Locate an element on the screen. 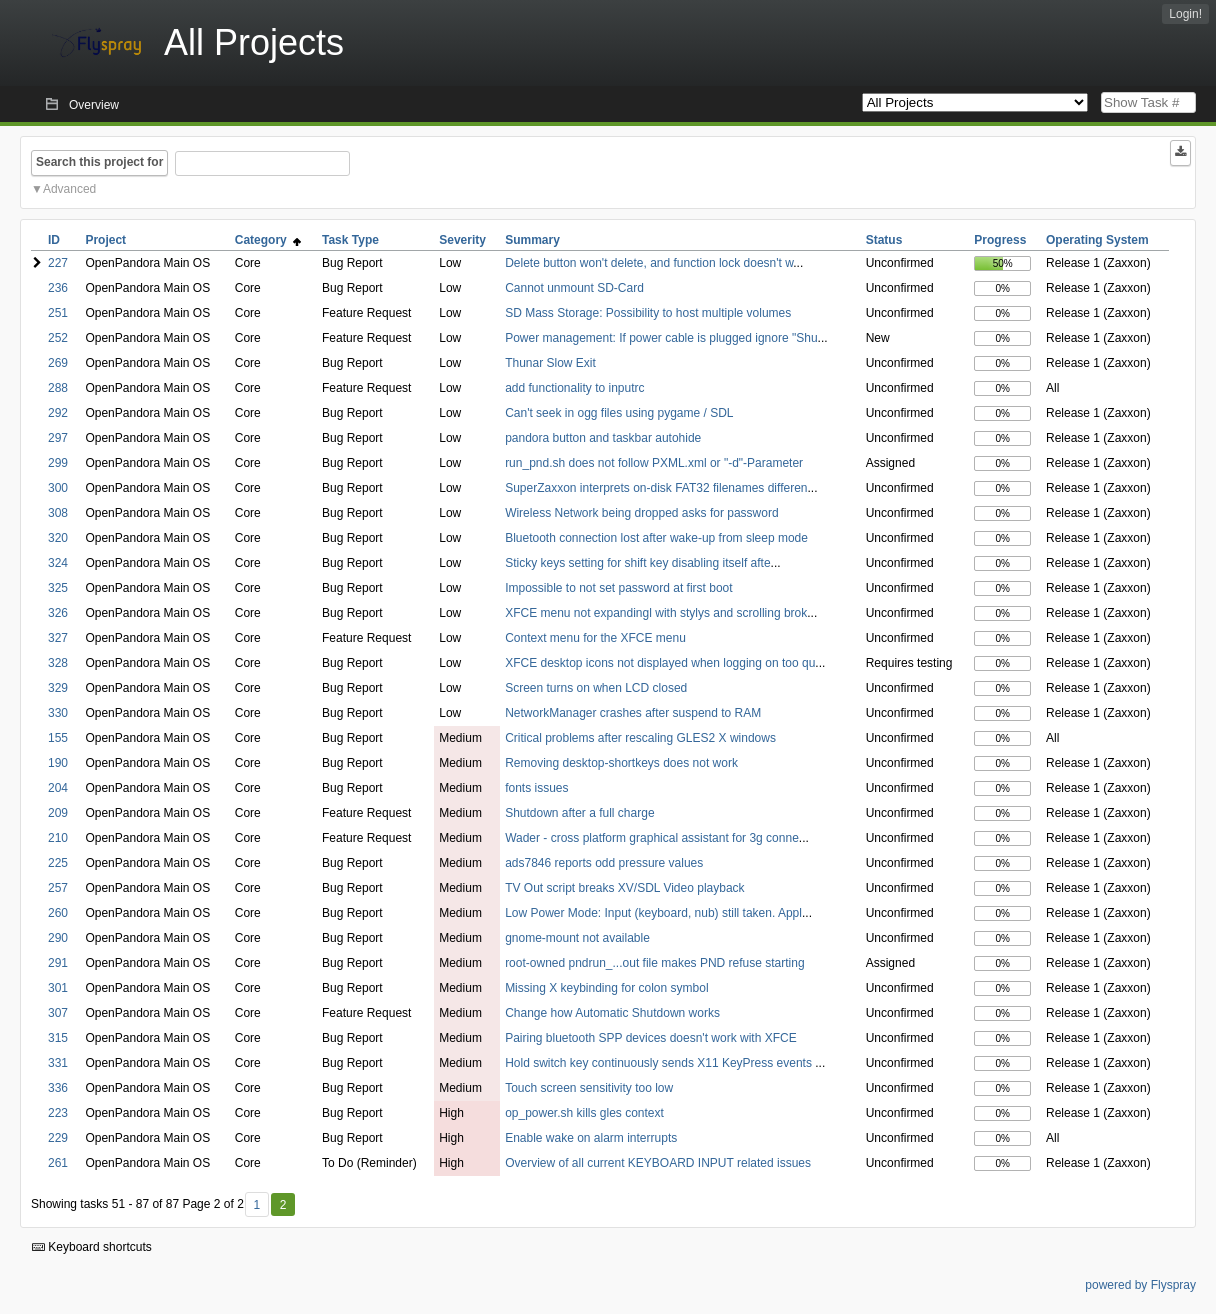 The width and height of the screenshot is (1216, 1314). 300 is located at coordinates (58, 488).